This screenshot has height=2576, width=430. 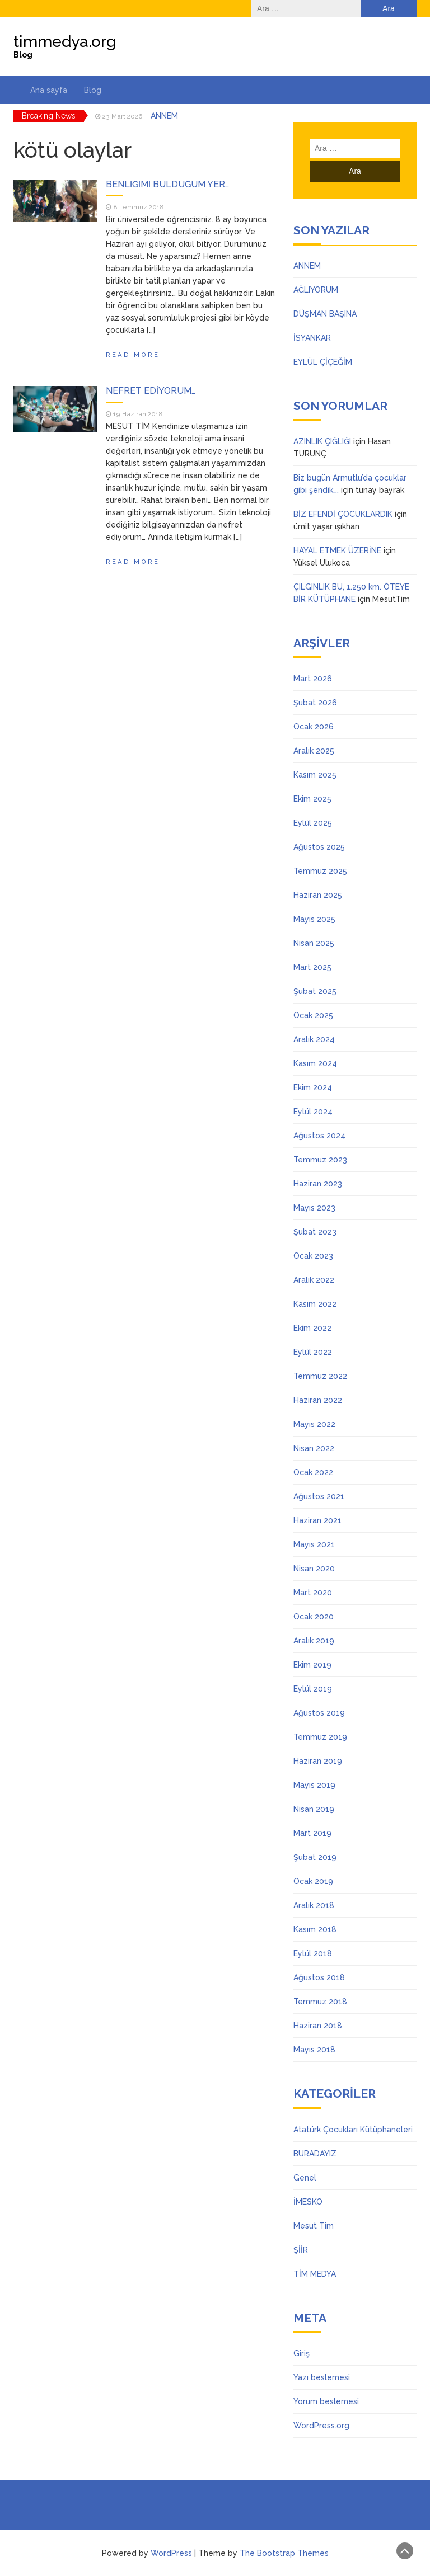 I want to click on Şubat 2026, so click(x=315, y=702).